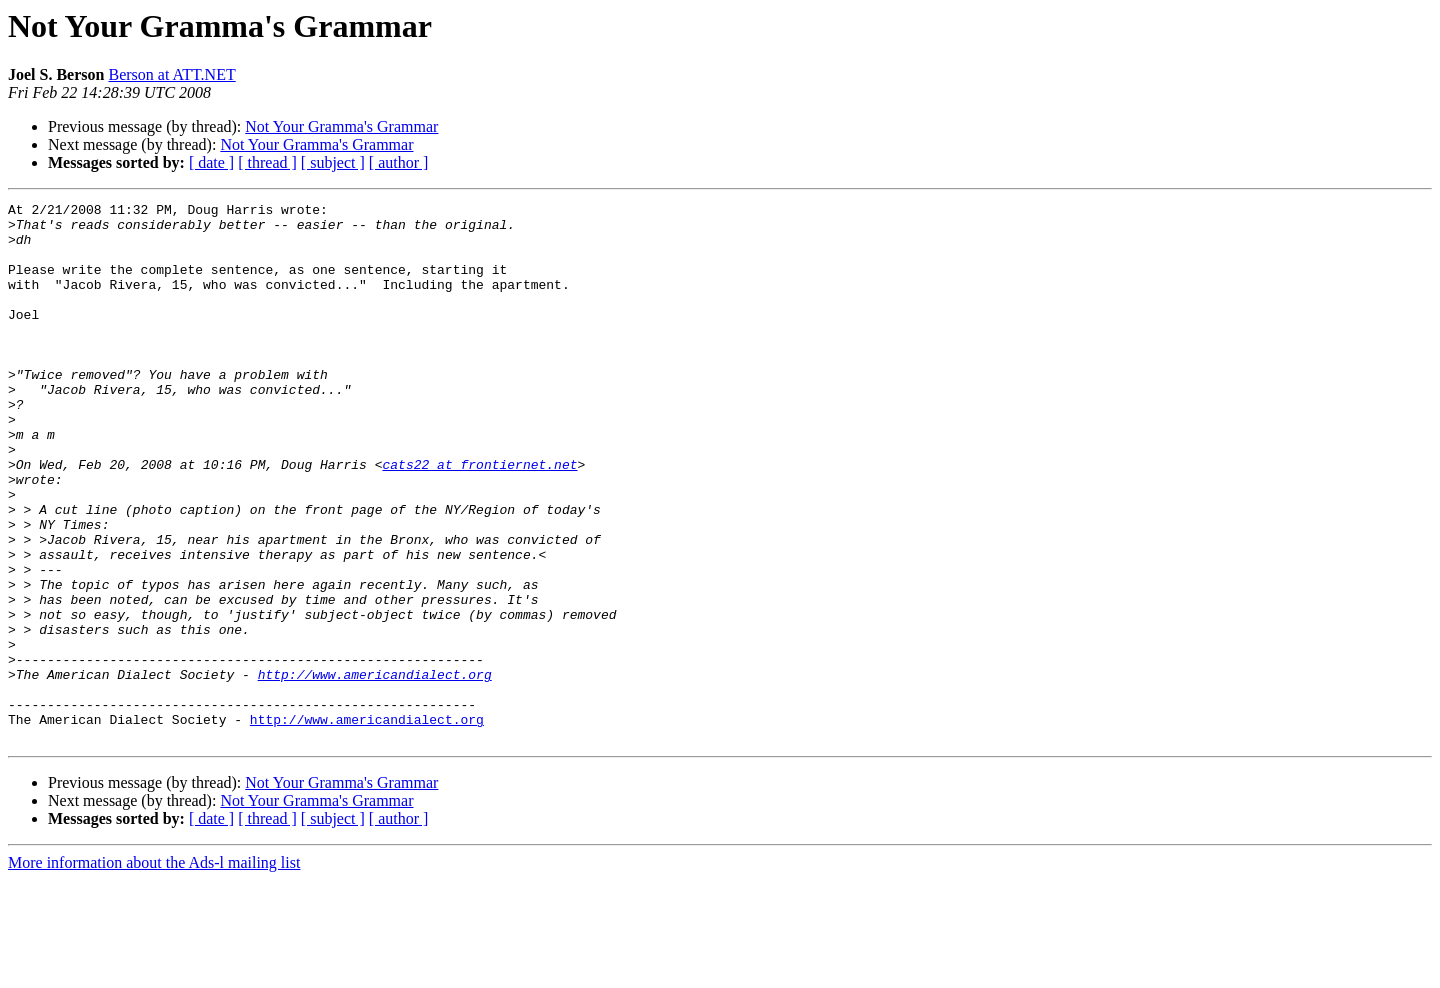 Image resolution: width=1440 pixels, height=988 pixels. What do you see at coordinates (154, 970) in the screenshot?
I see `More information about the Ads-l mailing list` at bounding box center [154, 970].